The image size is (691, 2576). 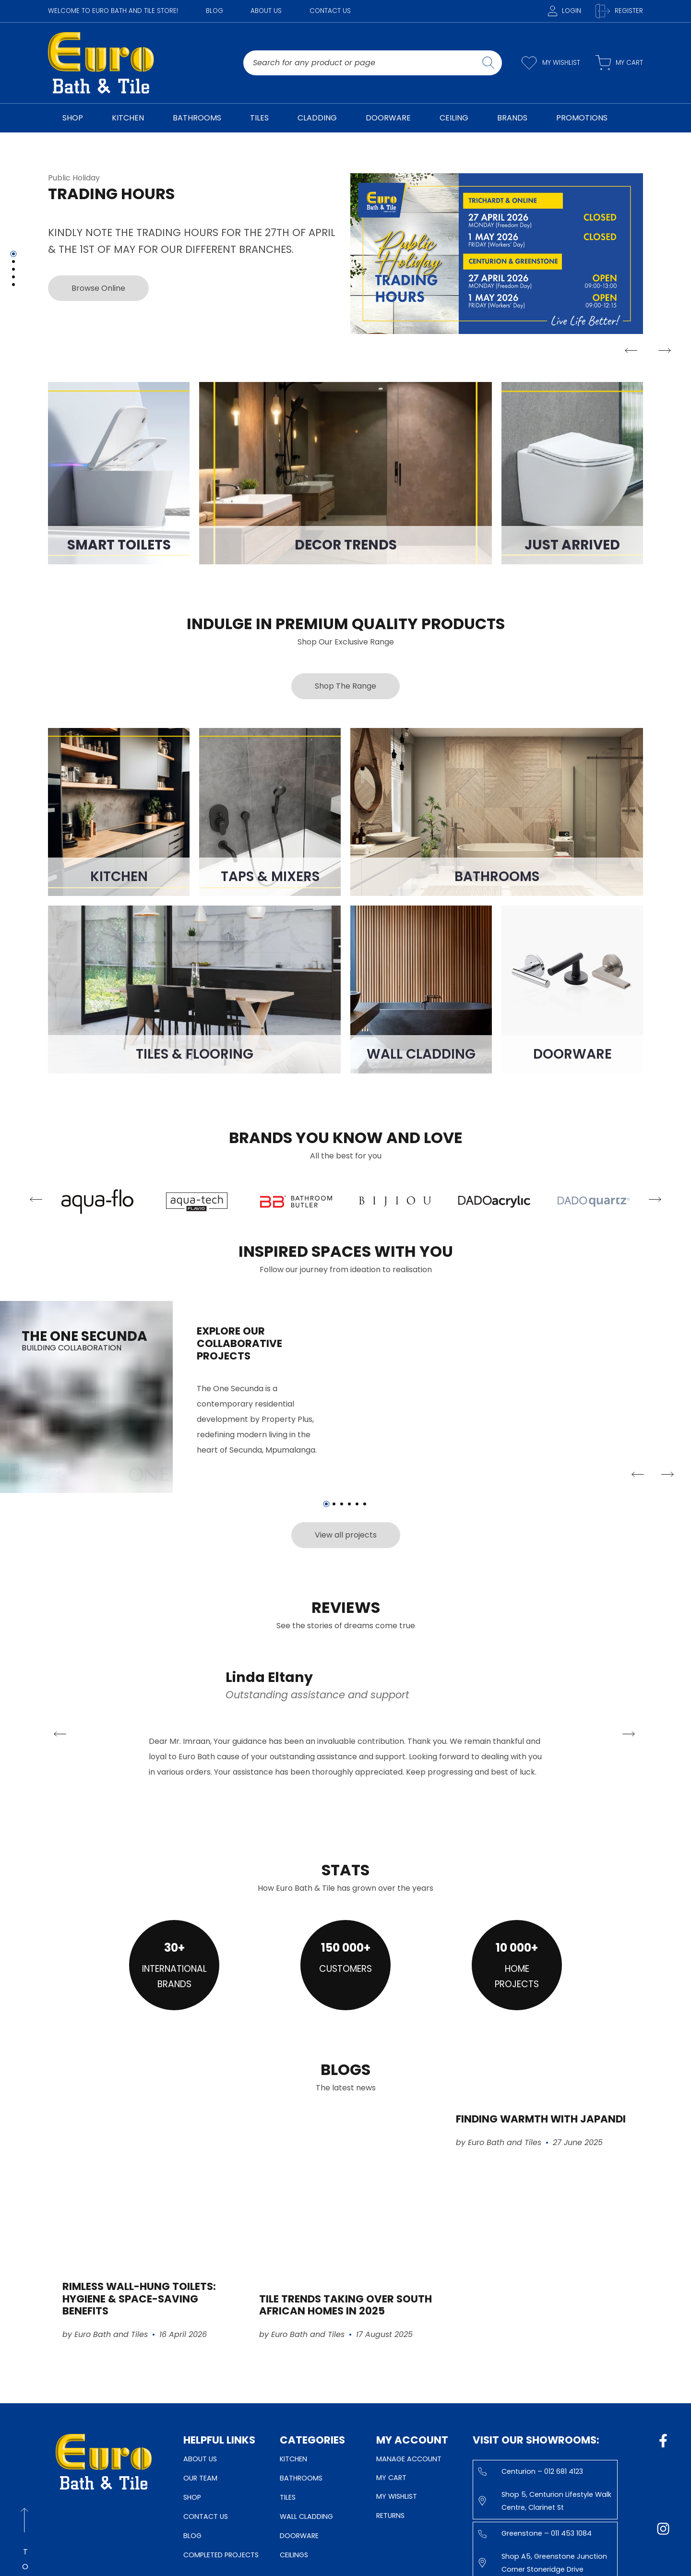 I want to click on Completed Projects, so click(x=221, y=2555).